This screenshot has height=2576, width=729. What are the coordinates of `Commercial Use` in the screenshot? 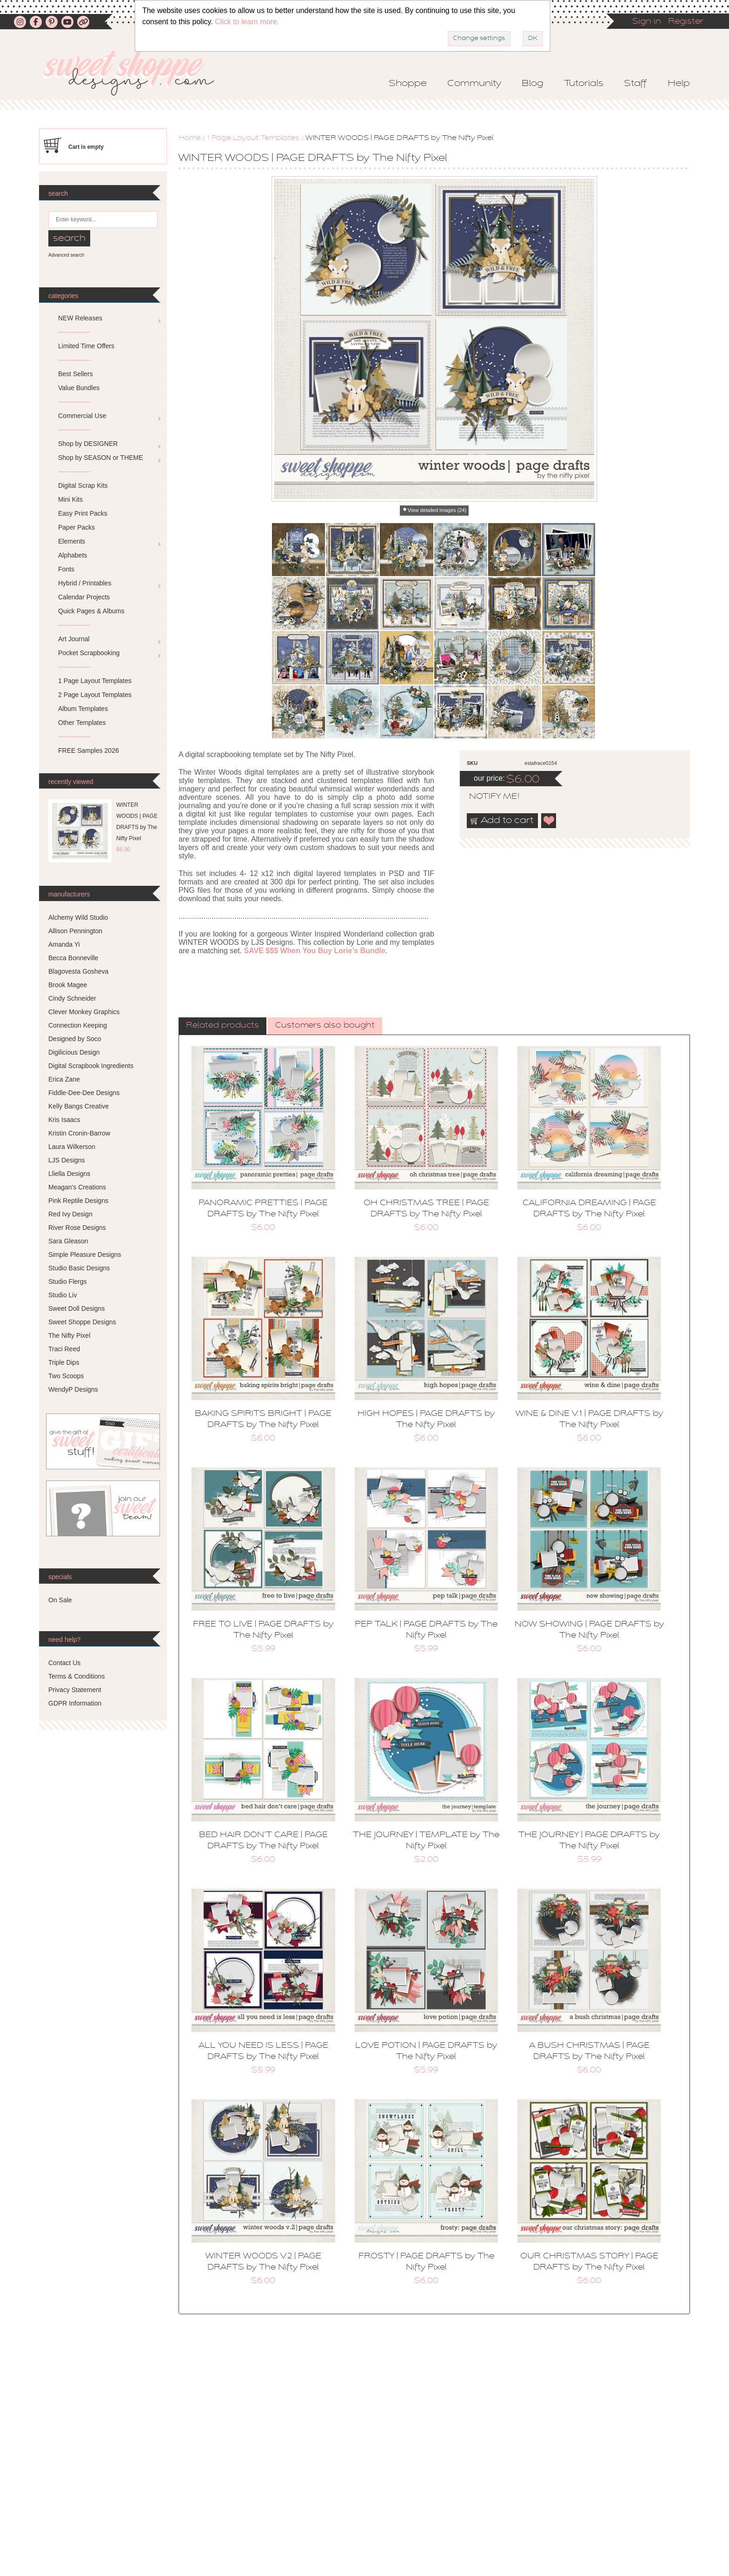 It's located at (82, 415).